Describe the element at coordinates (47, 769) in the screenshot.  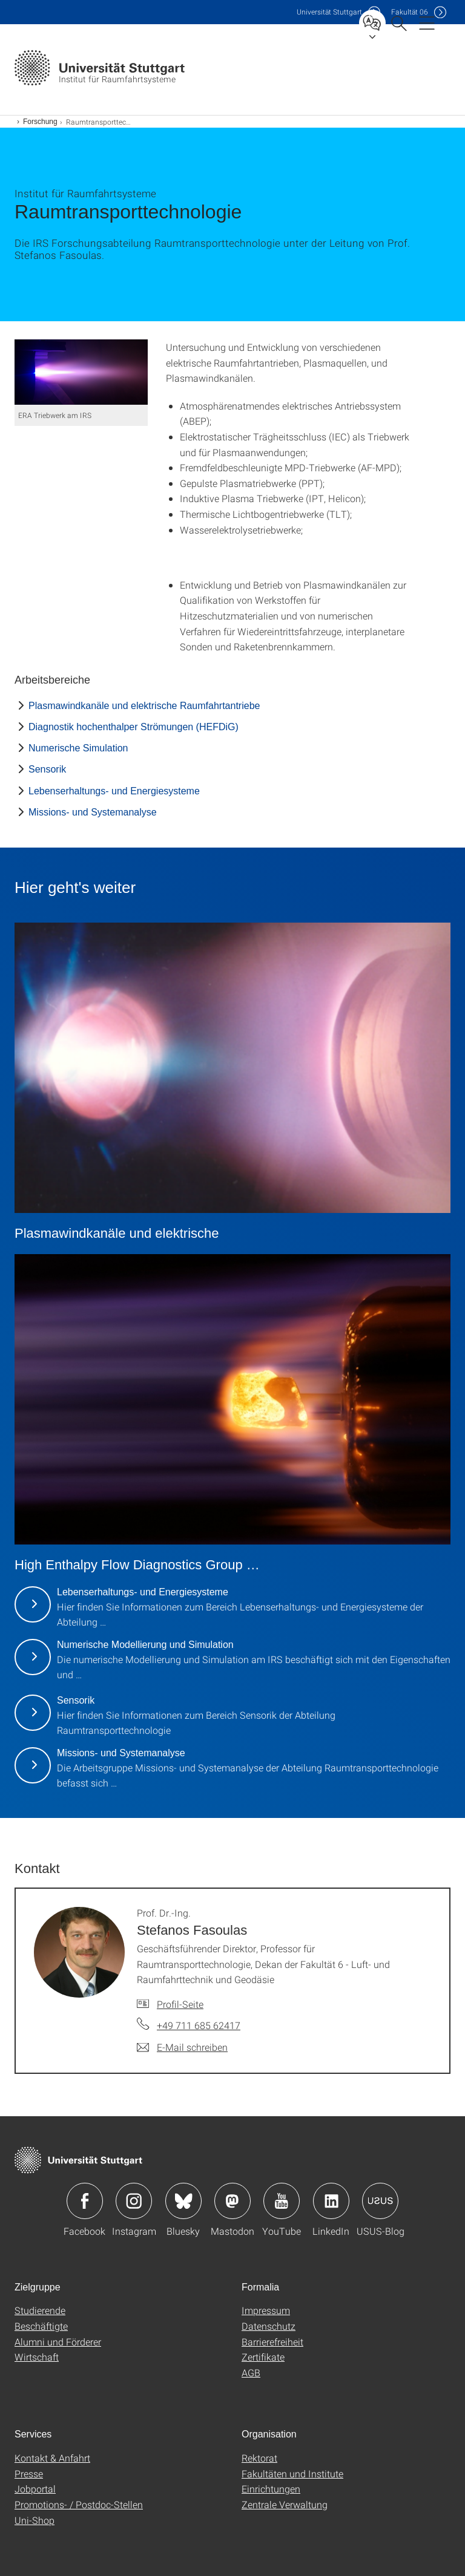
I see `Sensorik` at that location.